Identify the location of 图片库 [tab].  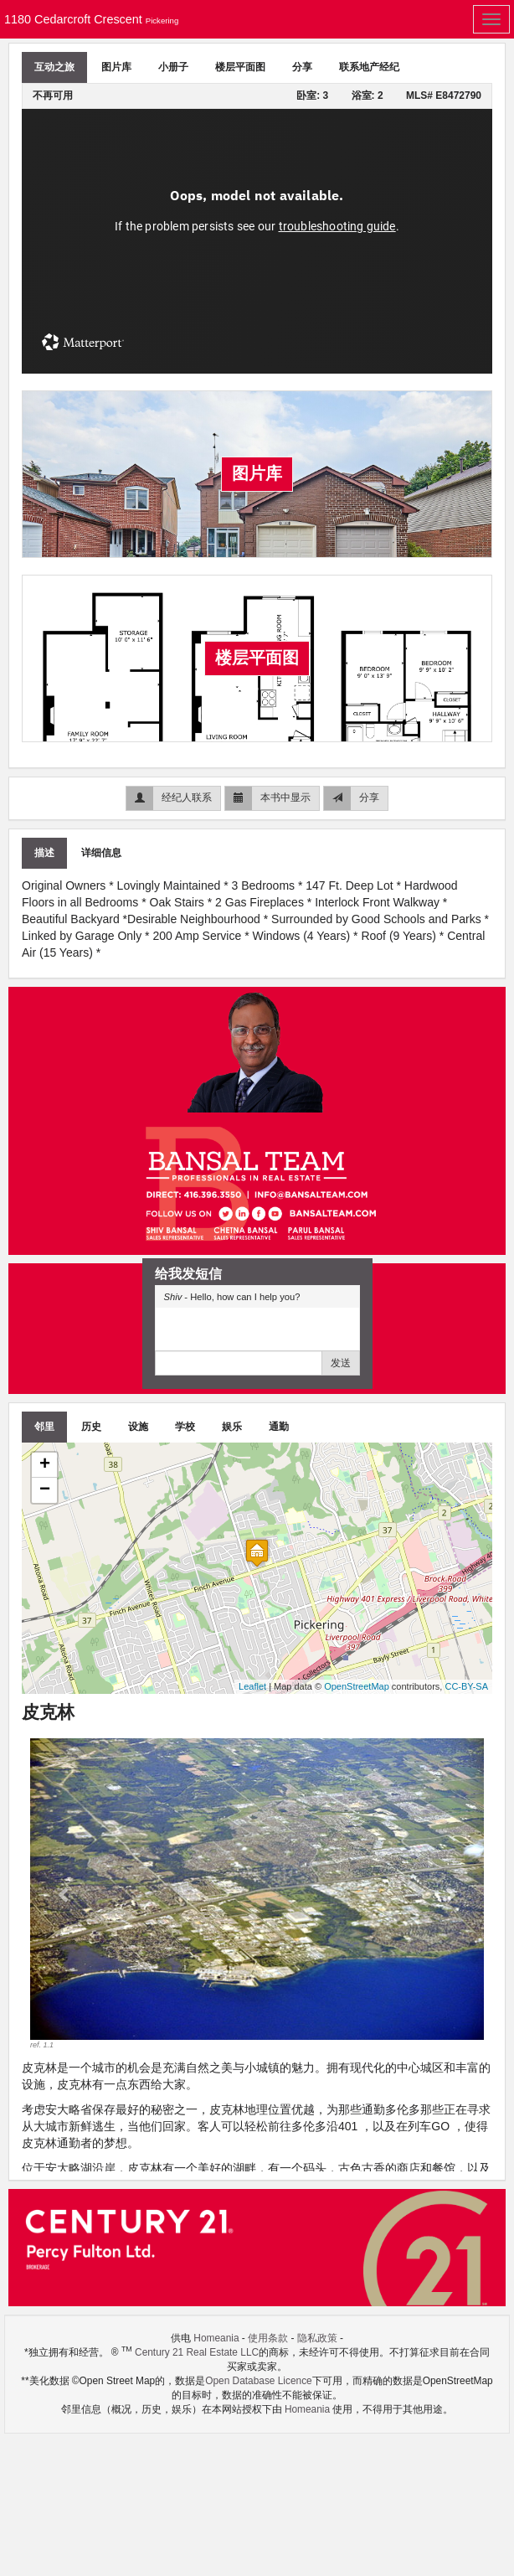
(116, 67).